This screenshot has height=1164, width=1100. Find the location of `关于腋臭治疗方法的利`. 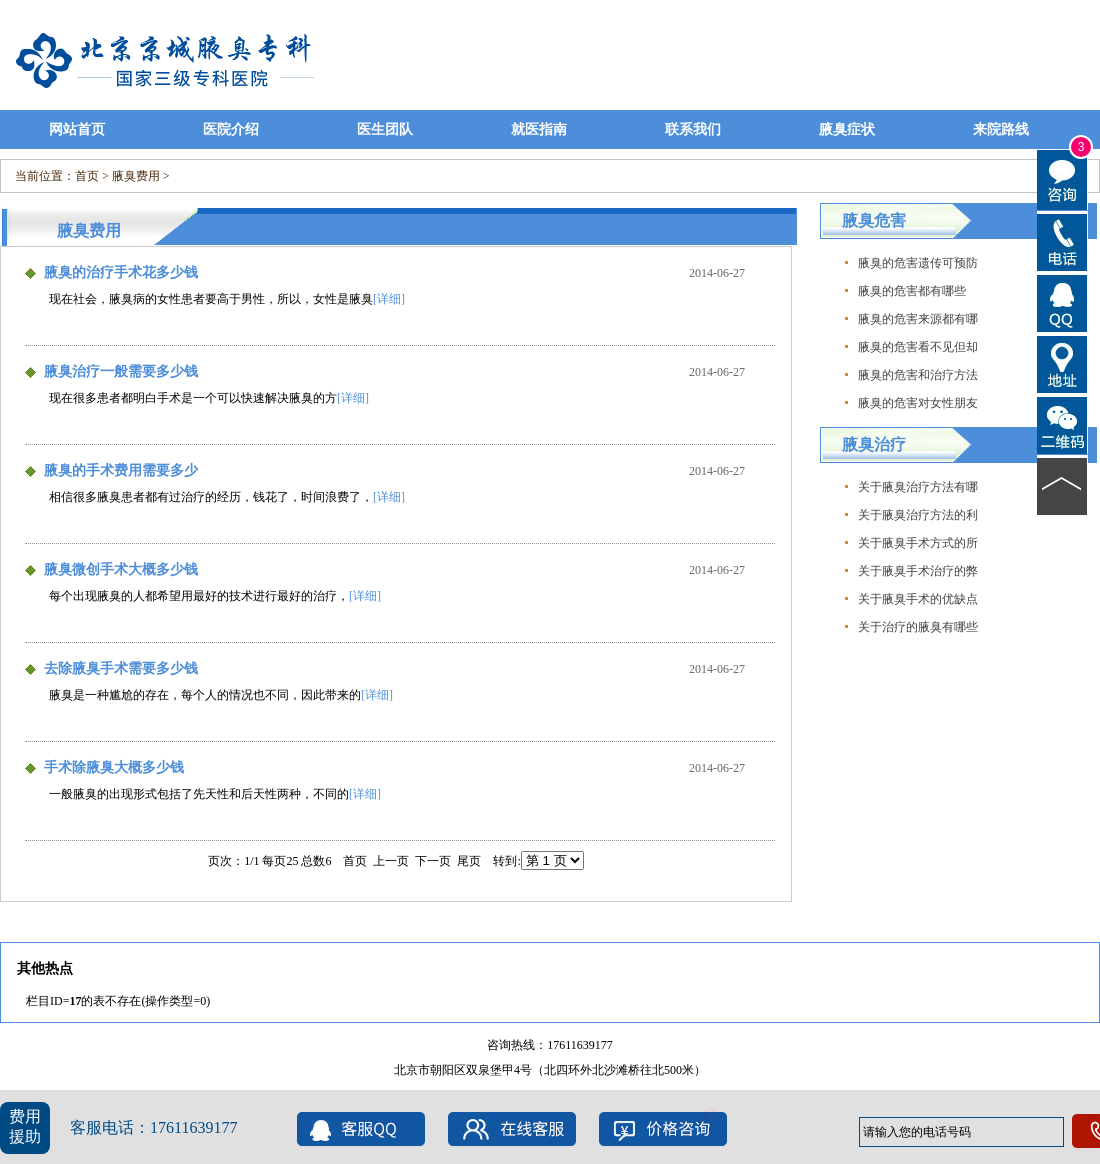

关于腋臭治疗方法的利 is located at coordinates (918, 515).